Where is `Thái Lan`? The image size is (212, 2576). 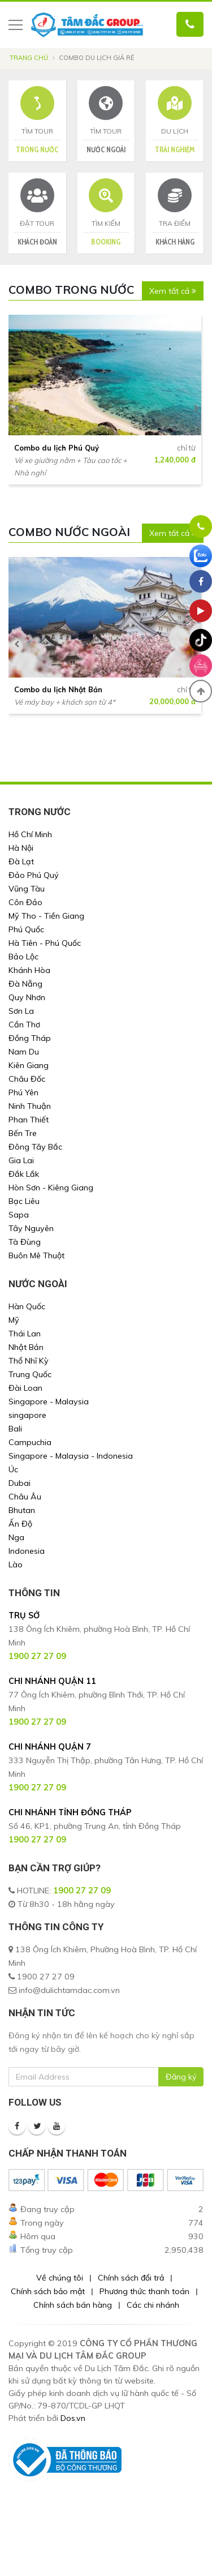
Thái Lan is located at coordinates (24, 1333).